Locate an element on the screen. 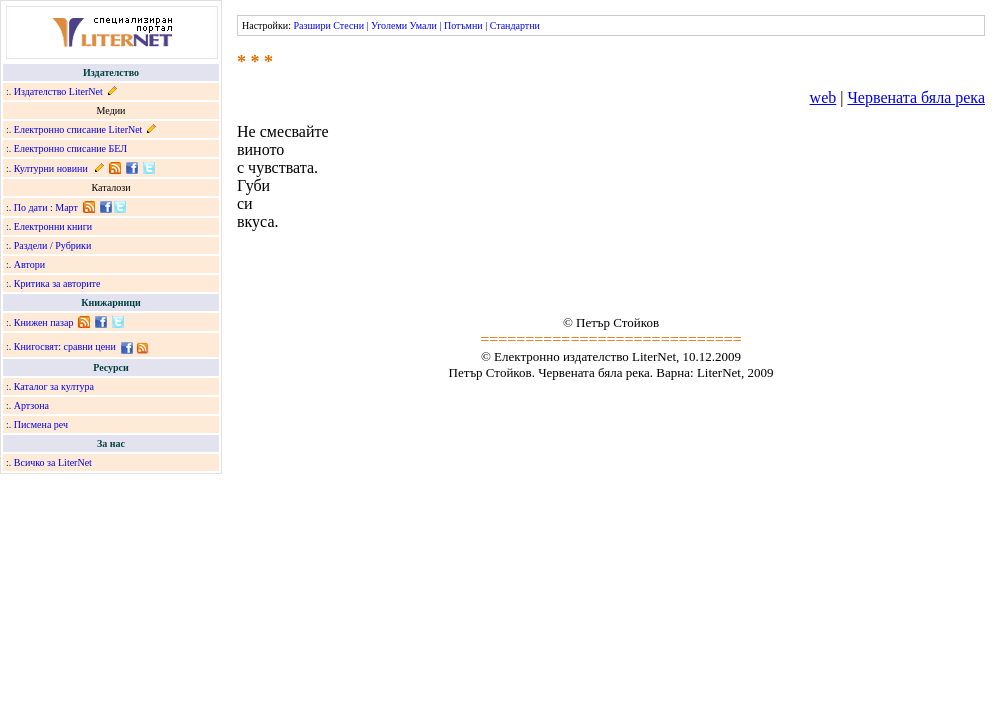  Стандартни is located at coordinates (515, 25).